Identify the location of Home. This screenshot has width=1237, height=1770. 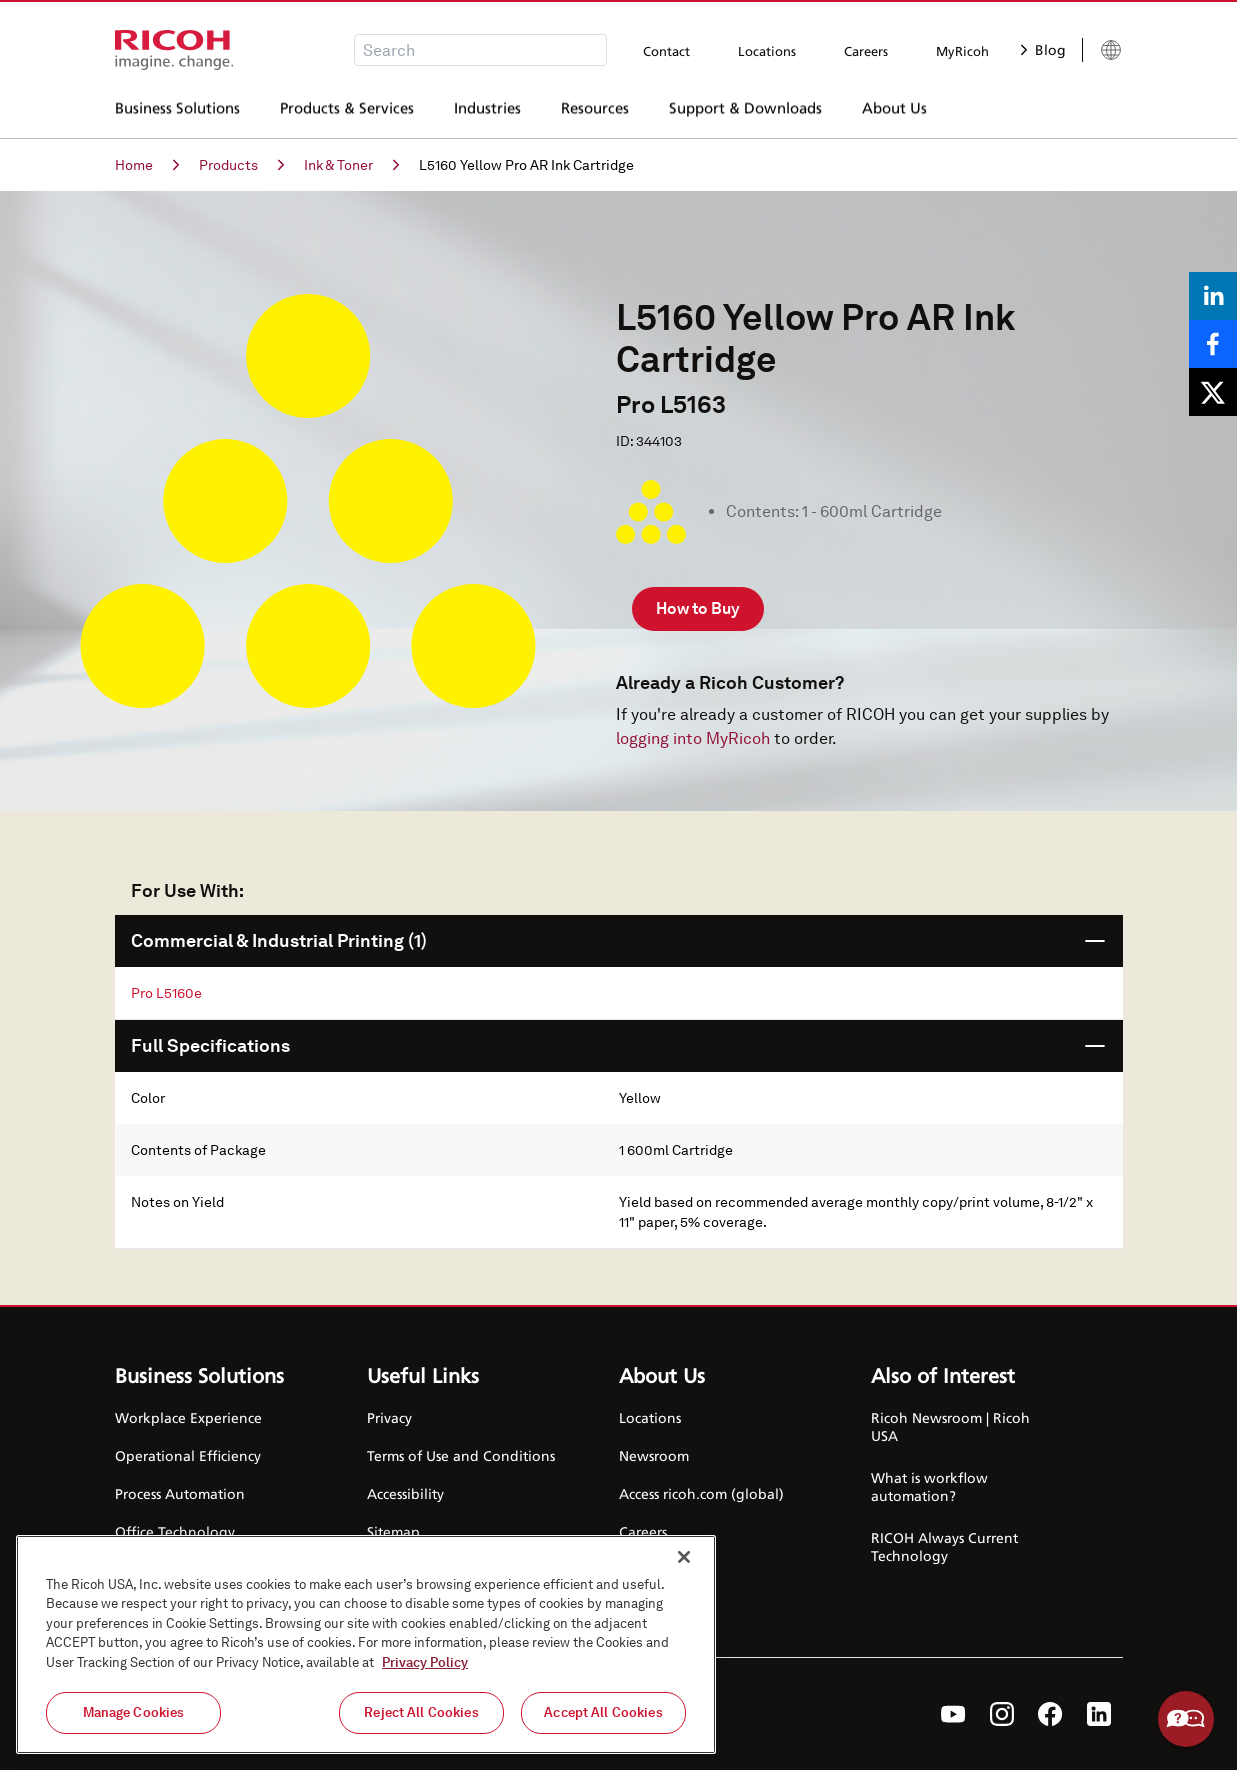
(147, 165).